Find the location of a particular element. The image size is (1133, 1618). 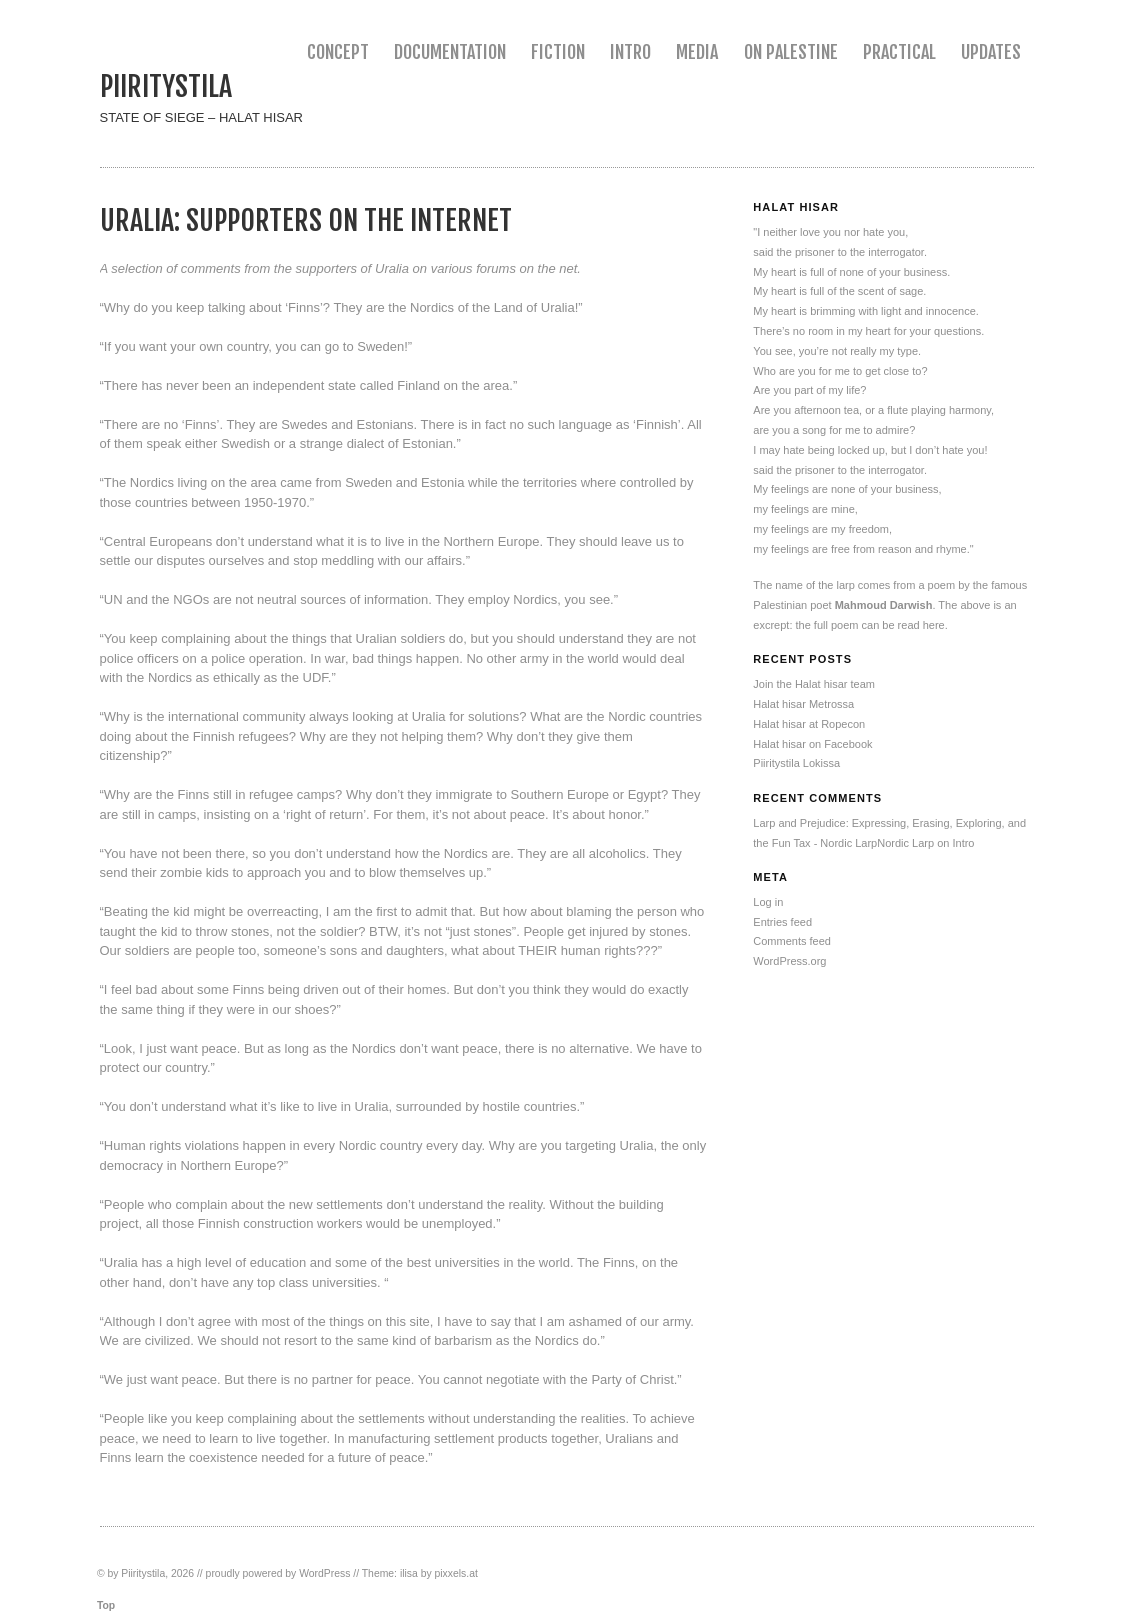

Documentation is located at coordinates (450, 52).